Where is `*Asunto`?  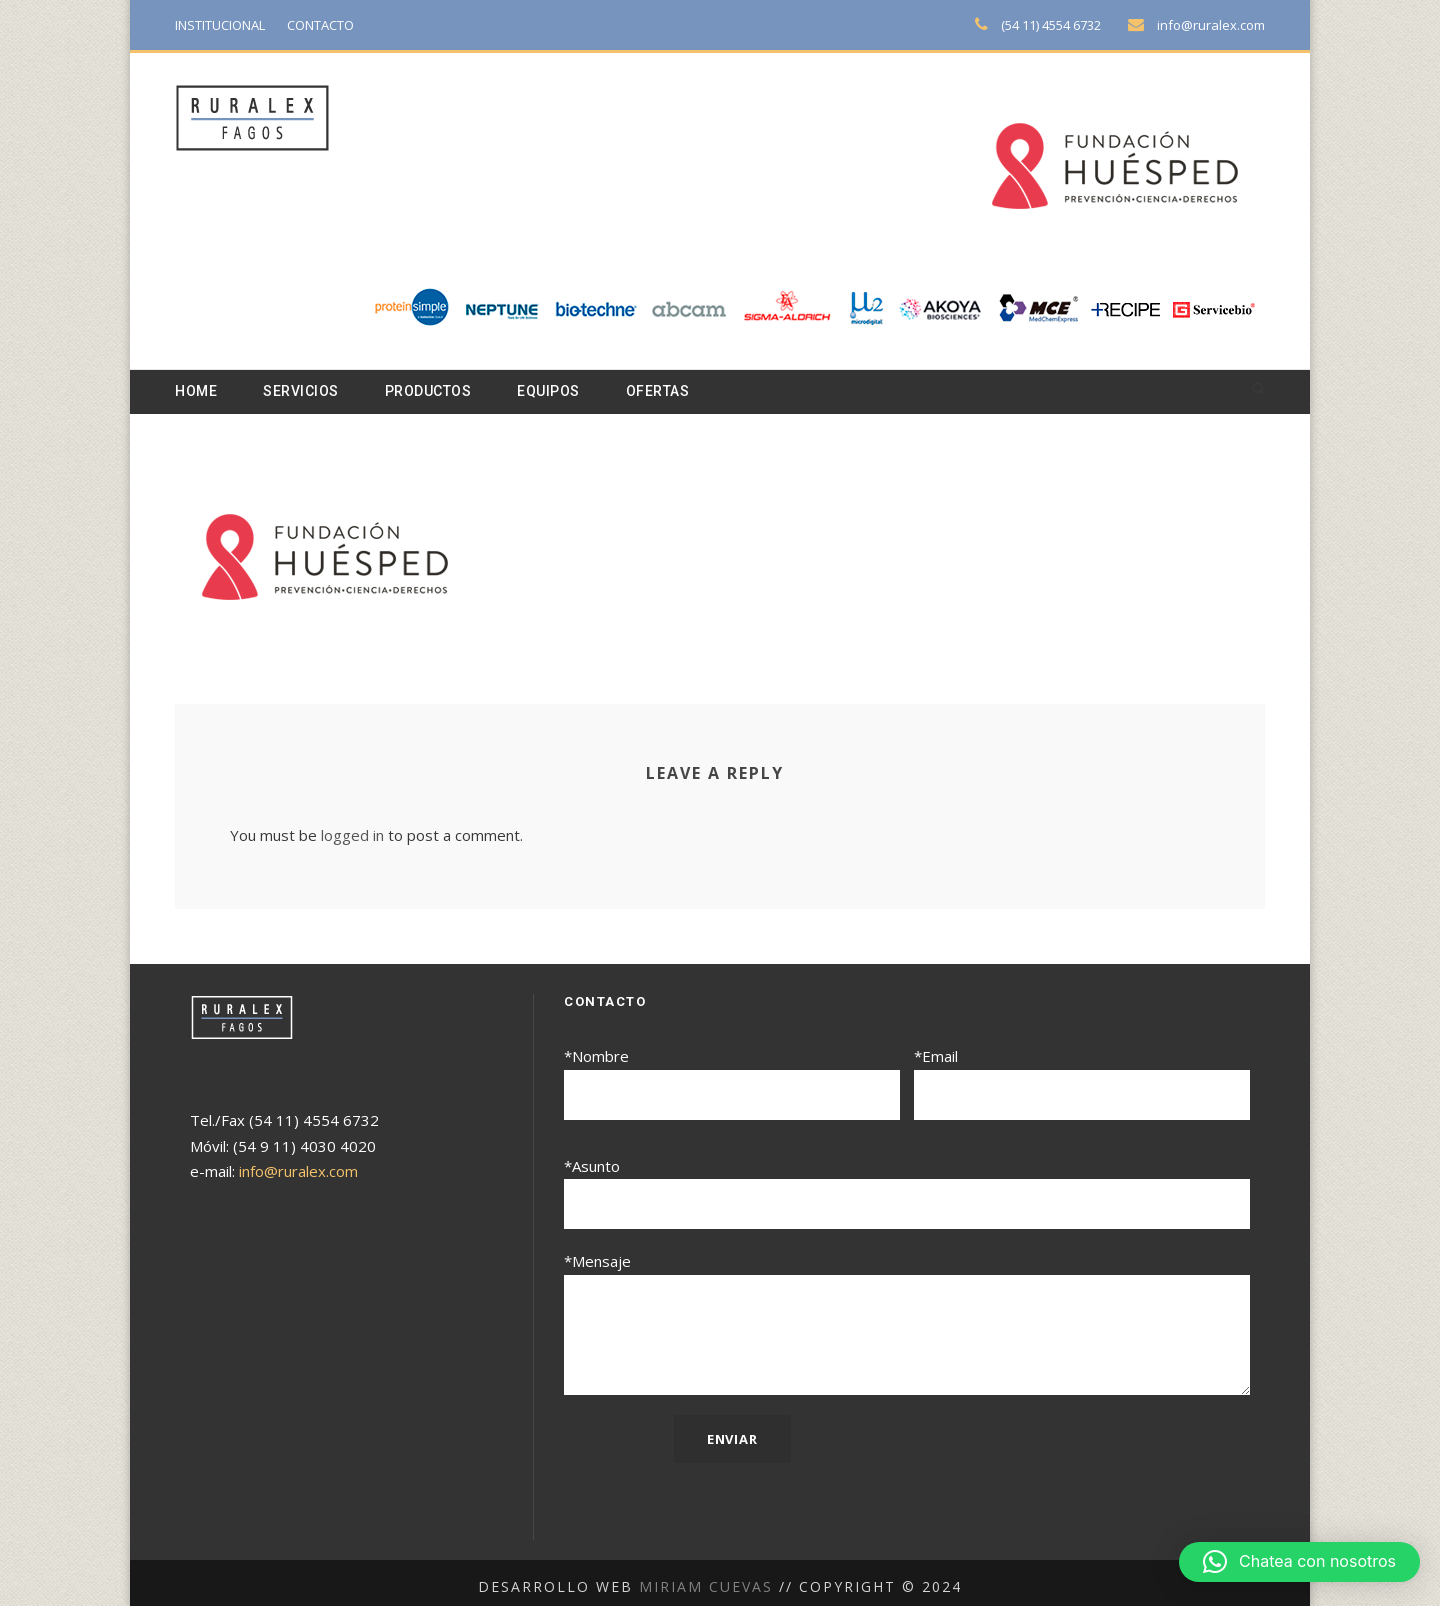 *Asunto is located at coordinates (907, 1190).